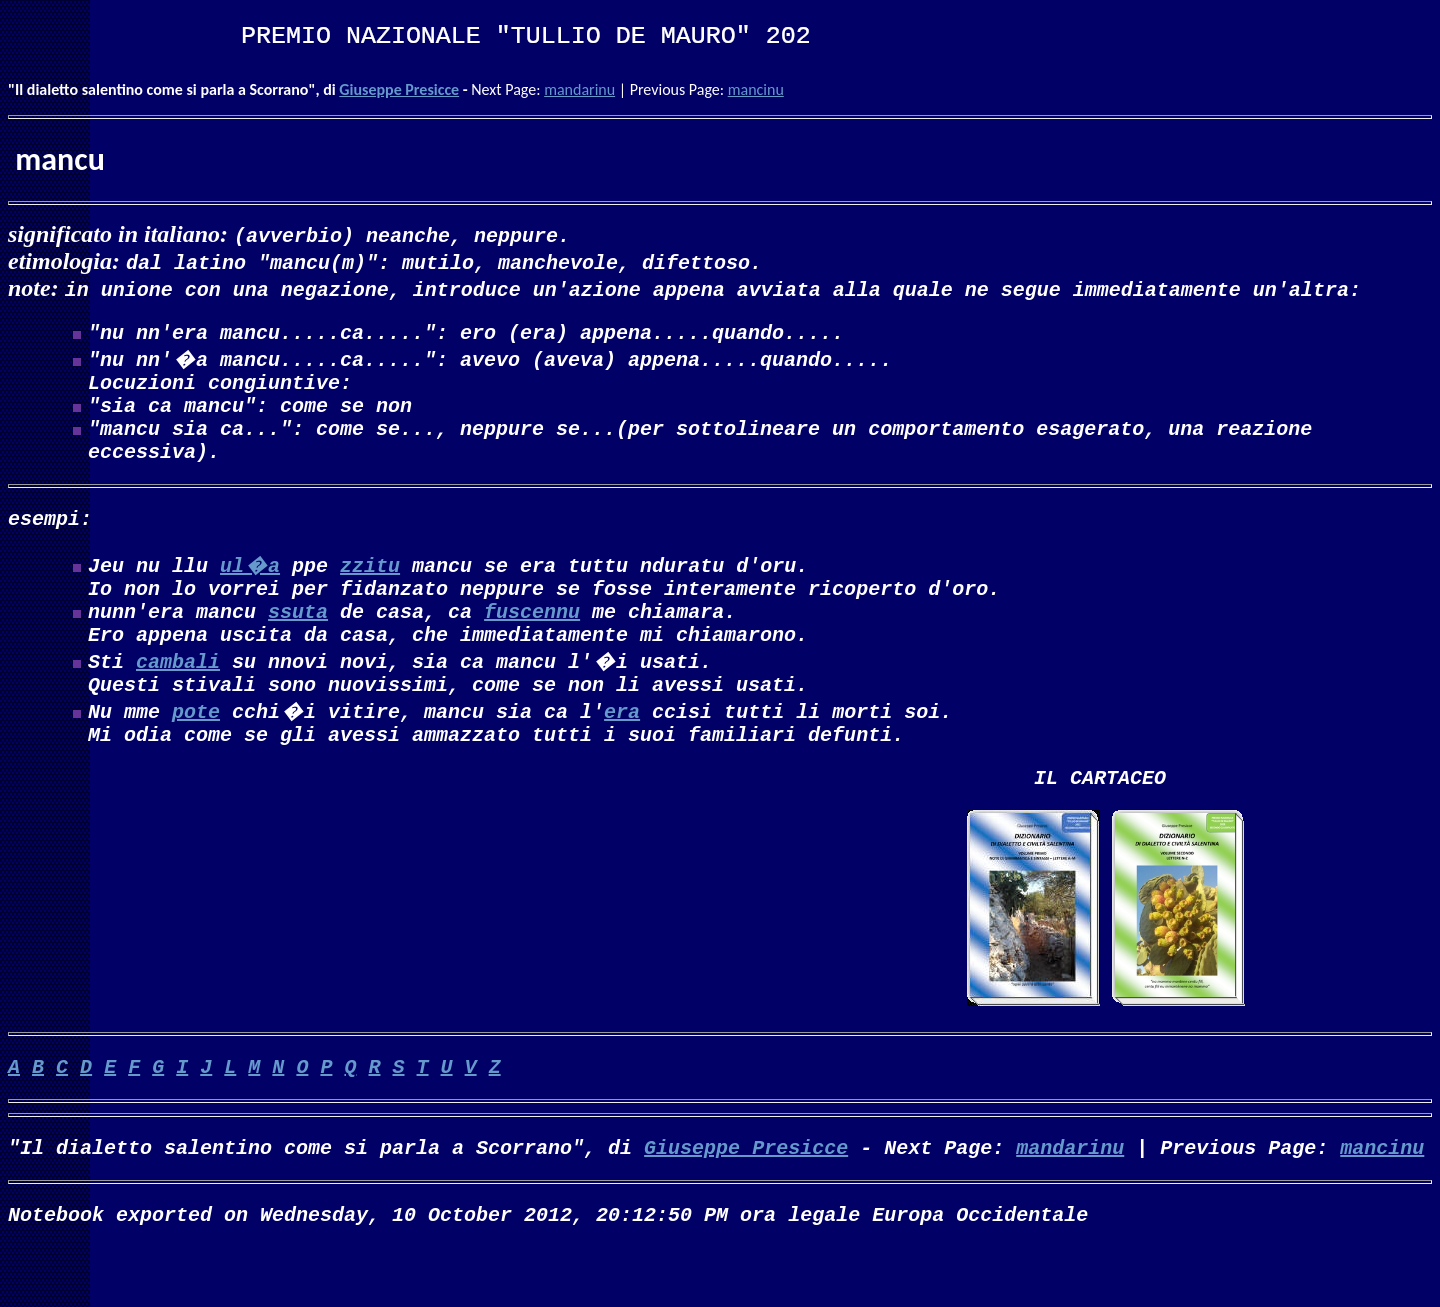 The height and width of the screenshot is (1307, 1440). I want to click on Giuseppe Presicce, so click(399, 89).